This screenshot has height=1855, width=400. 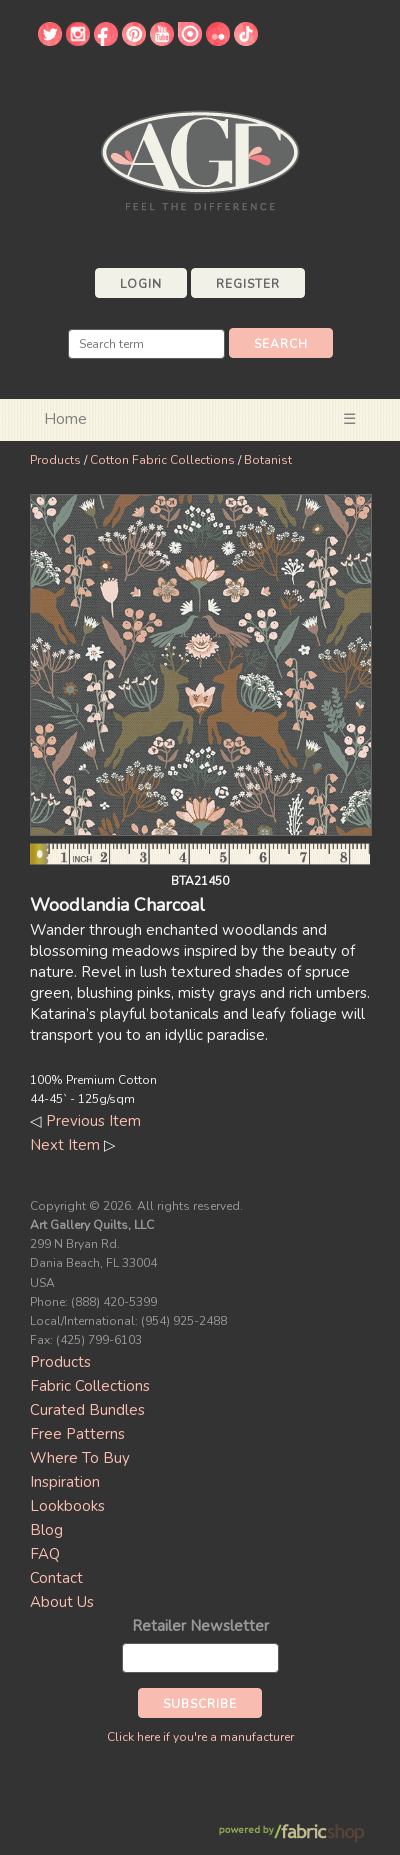 I want to click on Lookbooks, so click(x=67, y=1506).